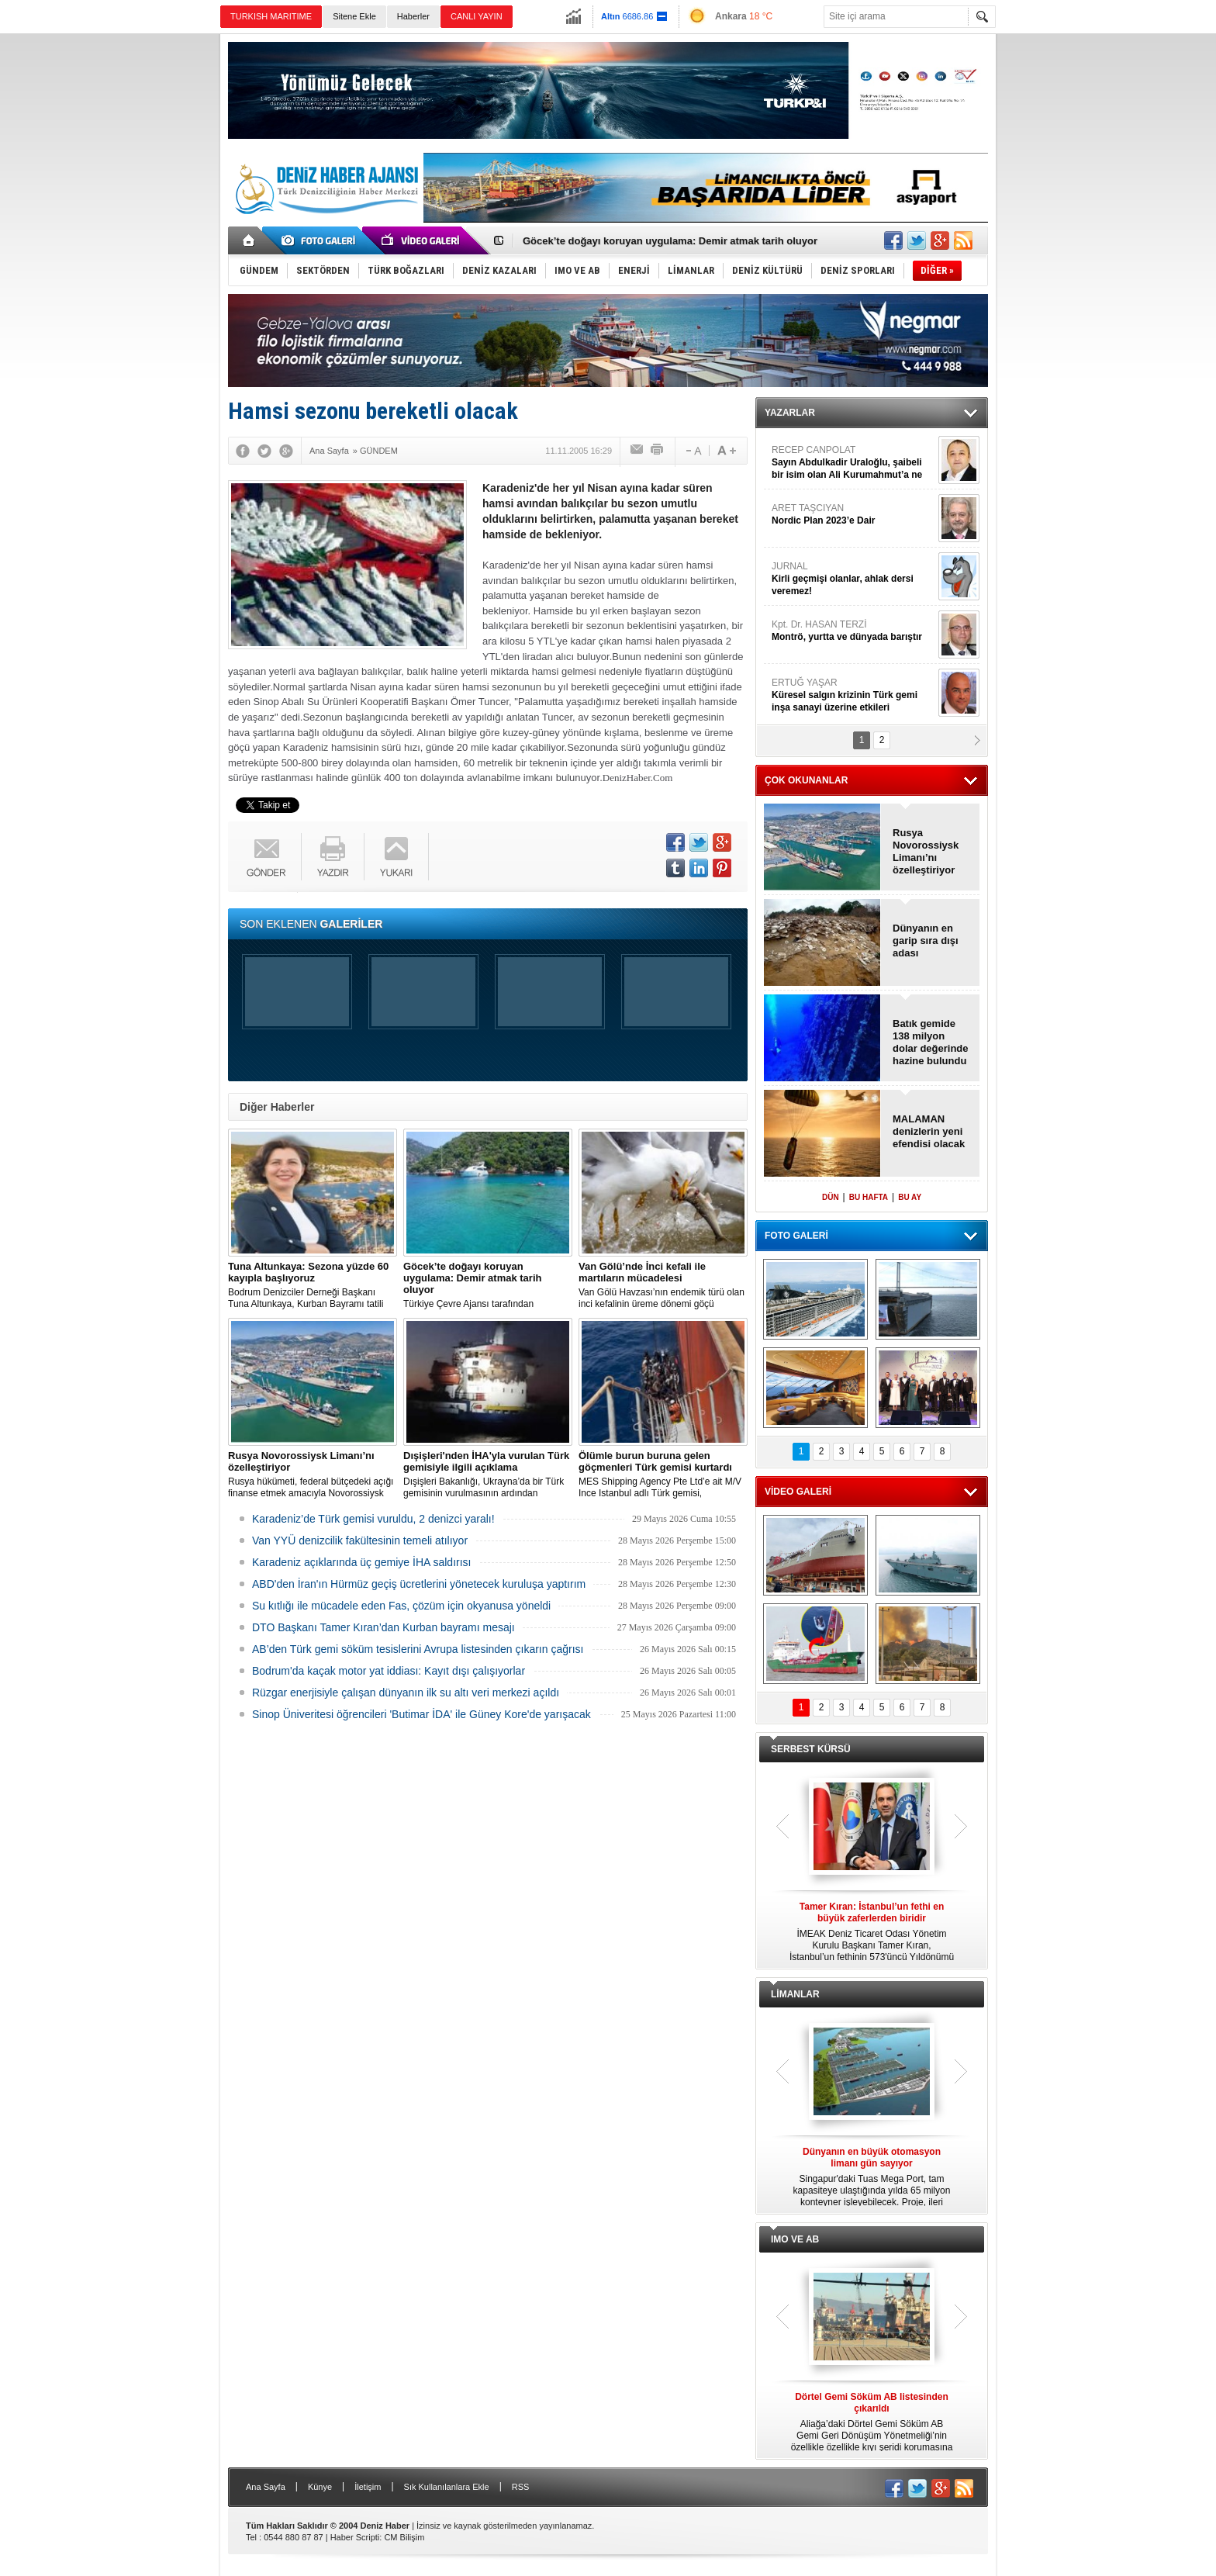 The height and width of the screenshot is (2576, 1216). I want to click on SERBEST KÜRSÜ, so click(811, 1749).